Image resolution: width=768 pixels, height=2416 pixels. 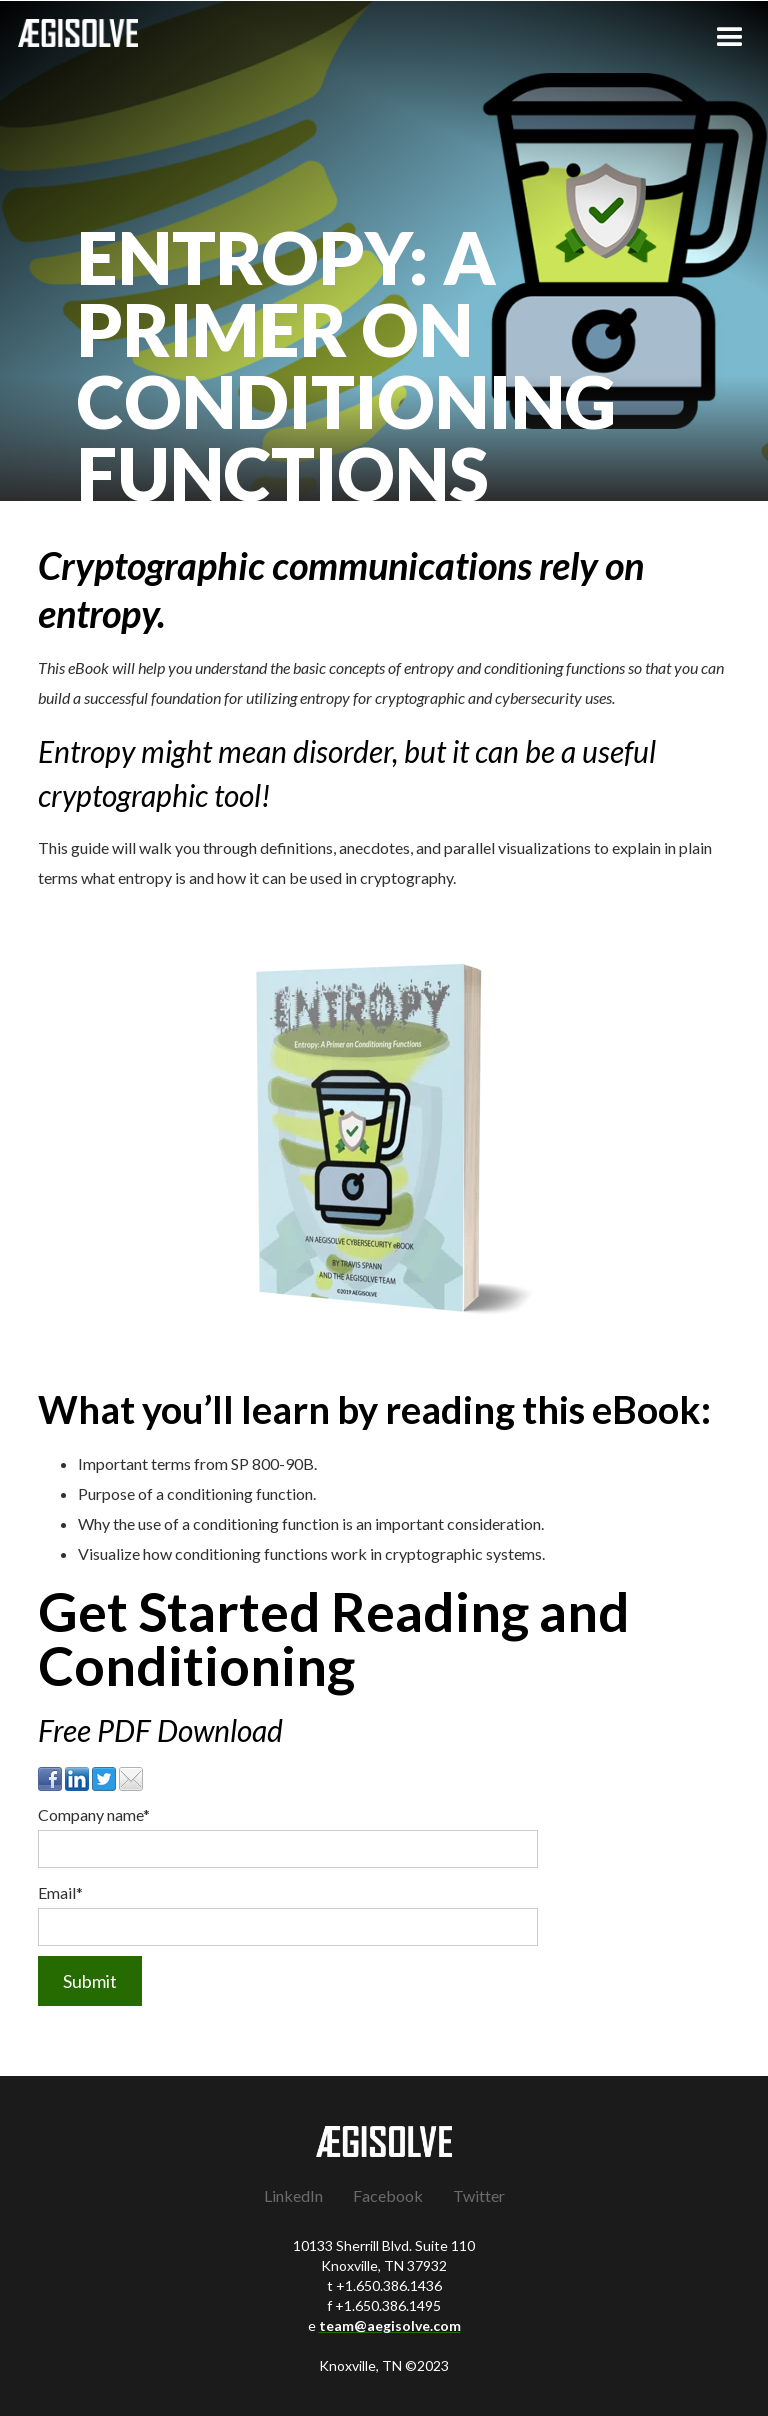 I want to click on Facebook [menuitem], so click(x=388, y=2195).